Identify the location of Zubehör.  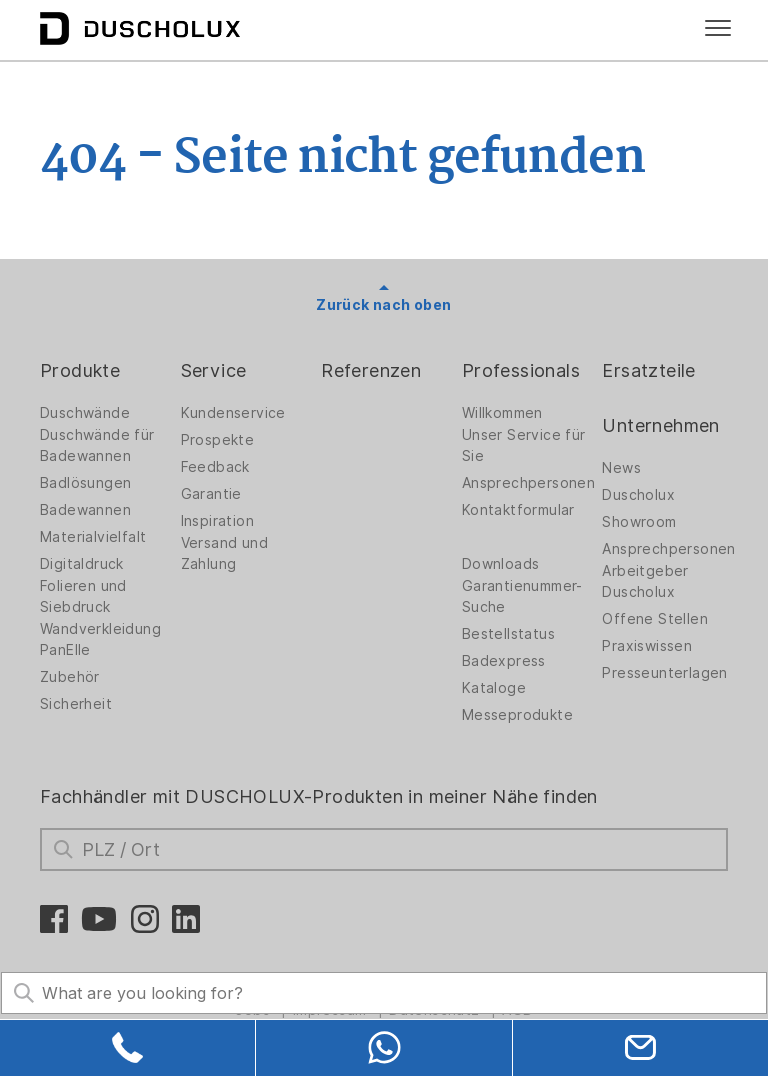
(70, 677).